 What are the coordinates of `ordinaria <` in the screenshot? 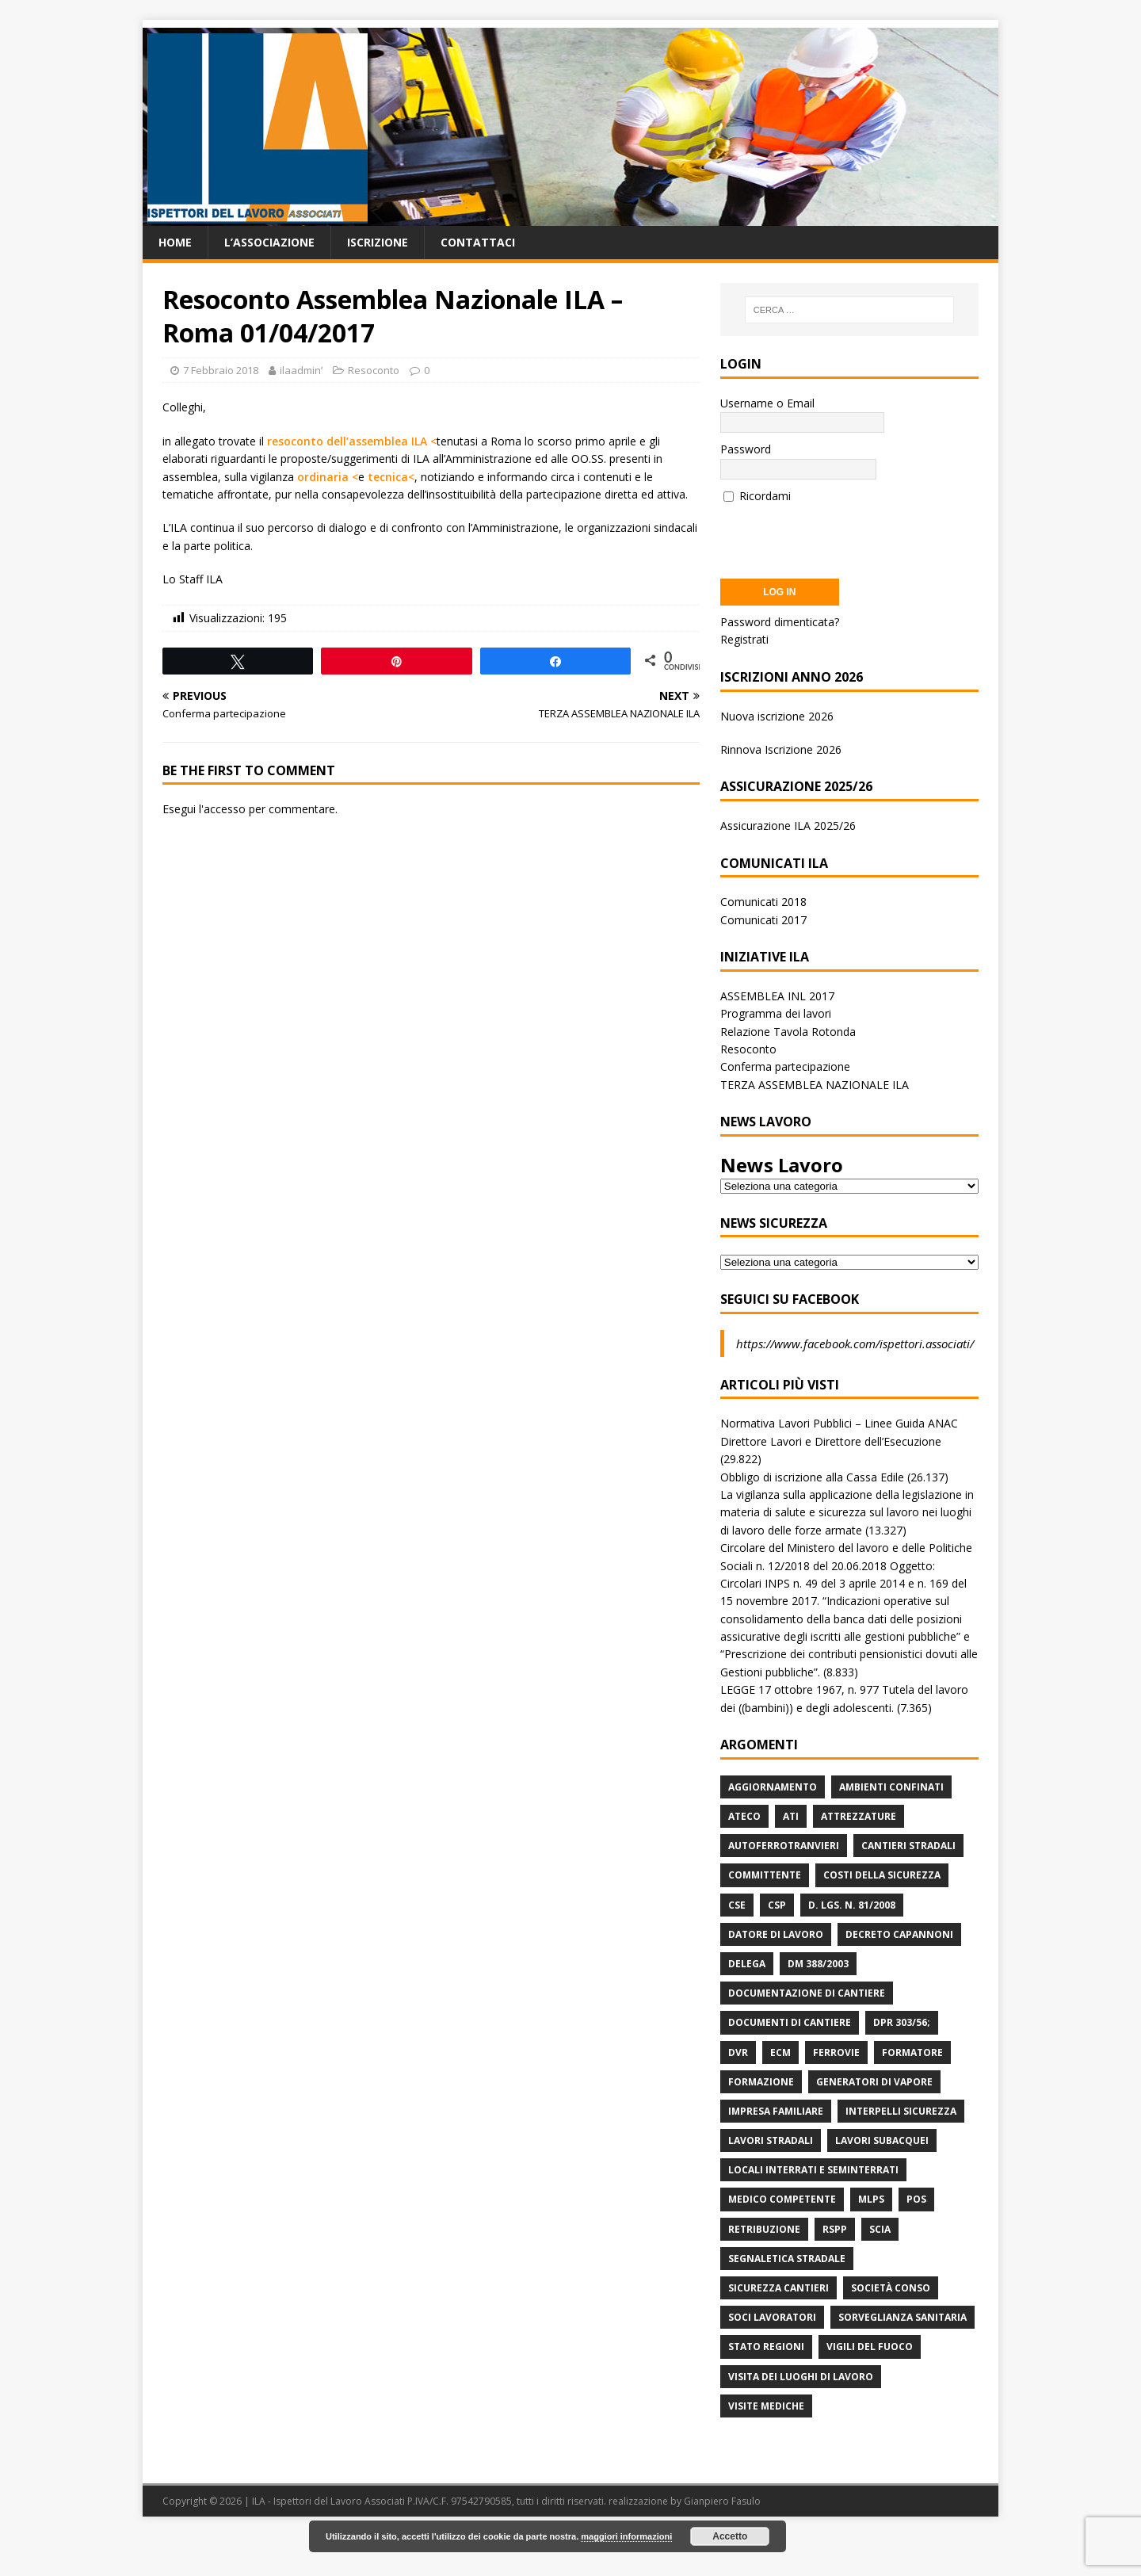 It's located at (327, 476).